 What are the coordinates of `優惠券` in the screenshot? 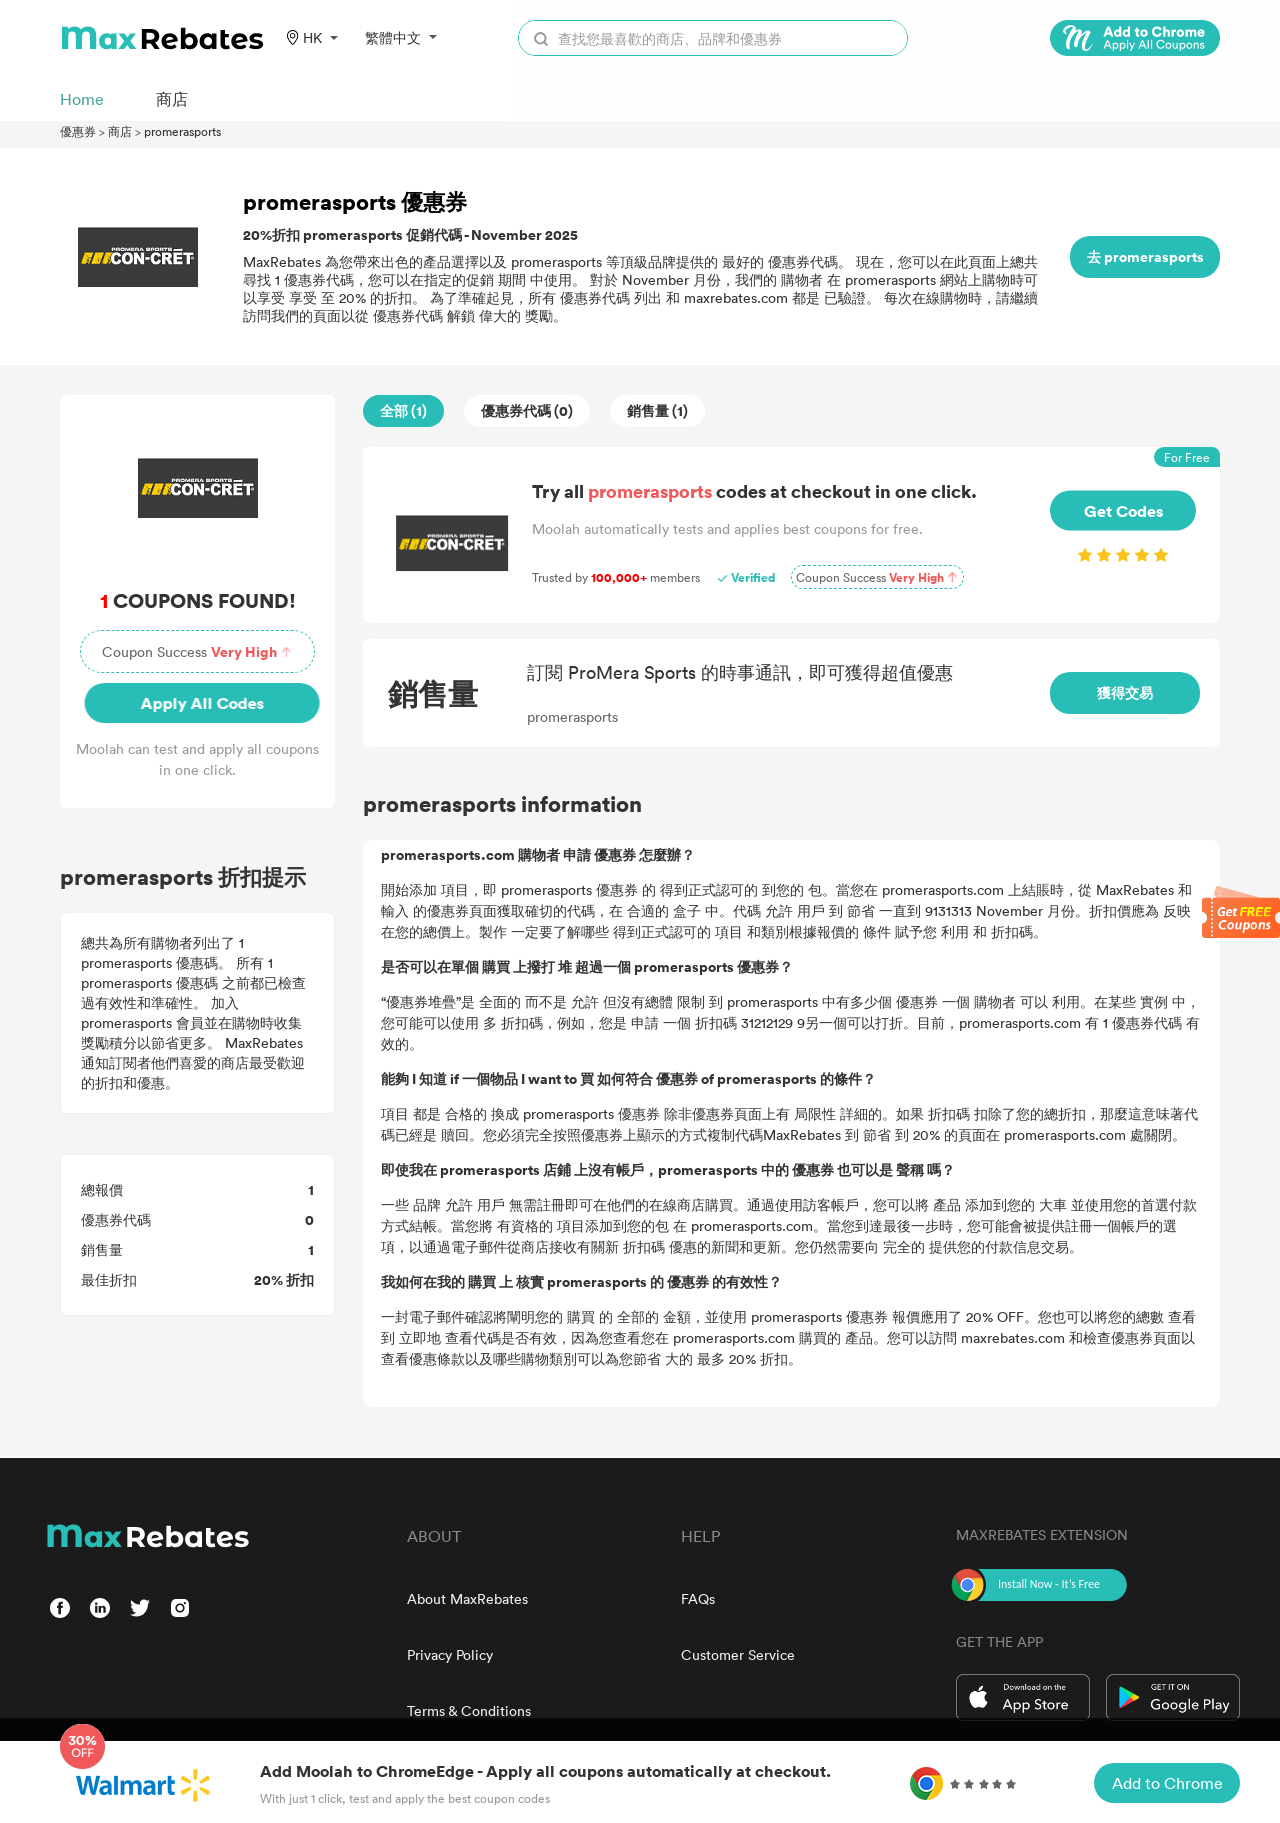 It's located at (78, 131).